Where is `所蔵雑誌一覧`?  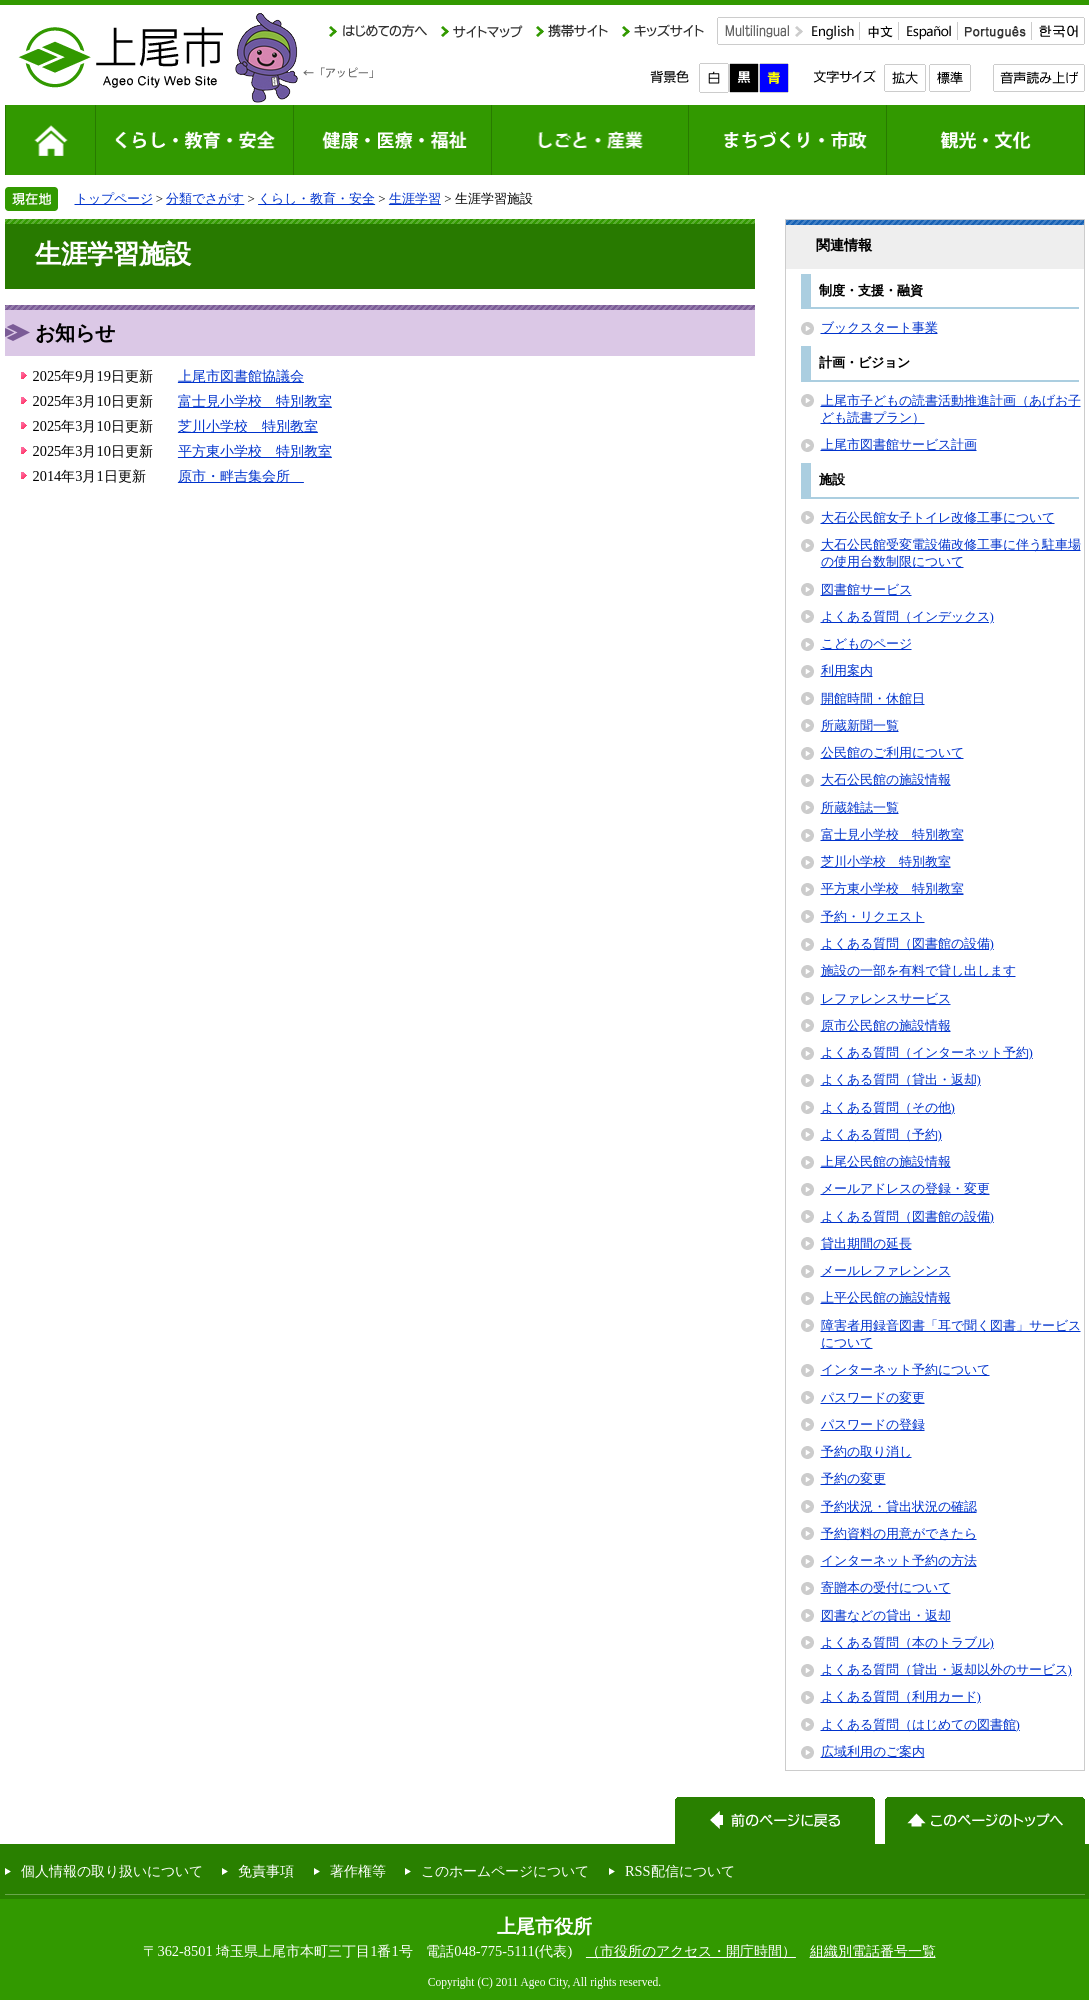
所蔵雑誌一覧 is located at coordinates (860, 807).